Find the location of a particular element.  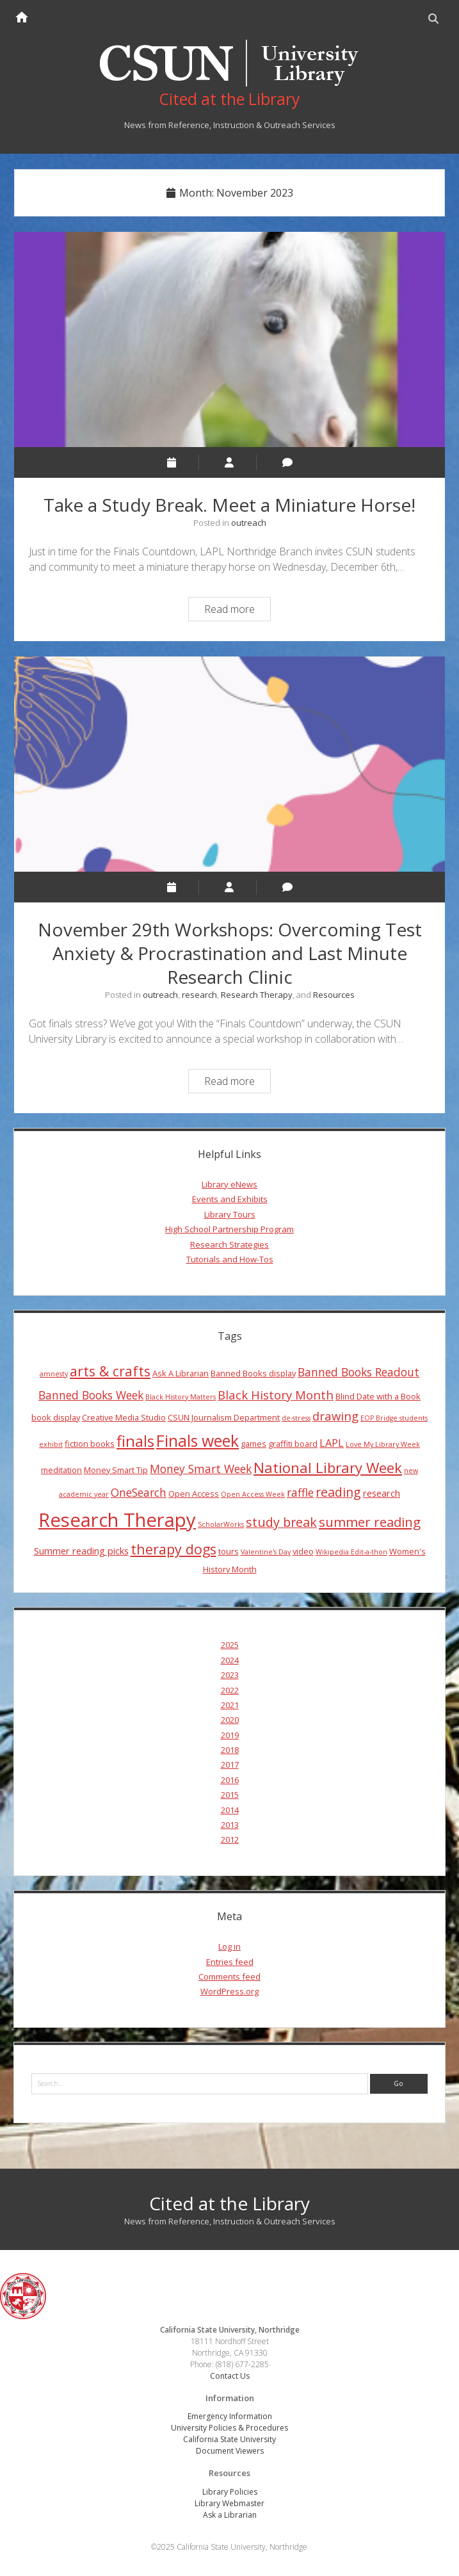

Ask A Librarian [Ask A Librarian (4 items)] is located at coordinates (180, 1373).